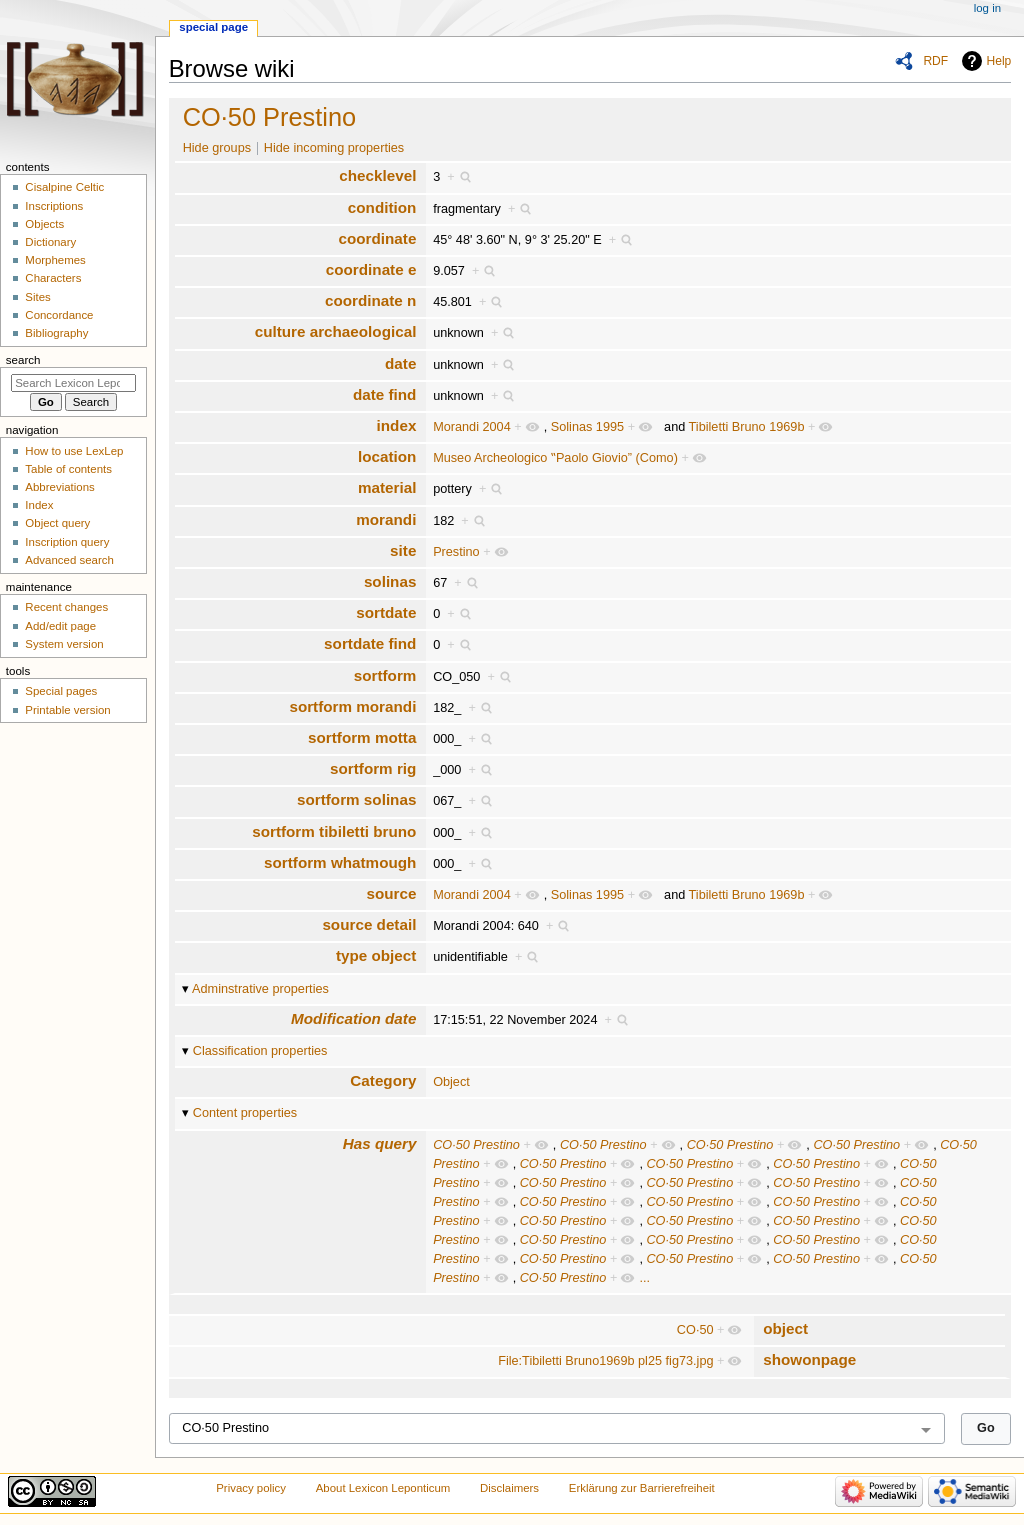  What do you see at coordinates (340, 862) in the screenshot?
I see `sortform whatmough` at bounding box center [340, 862].